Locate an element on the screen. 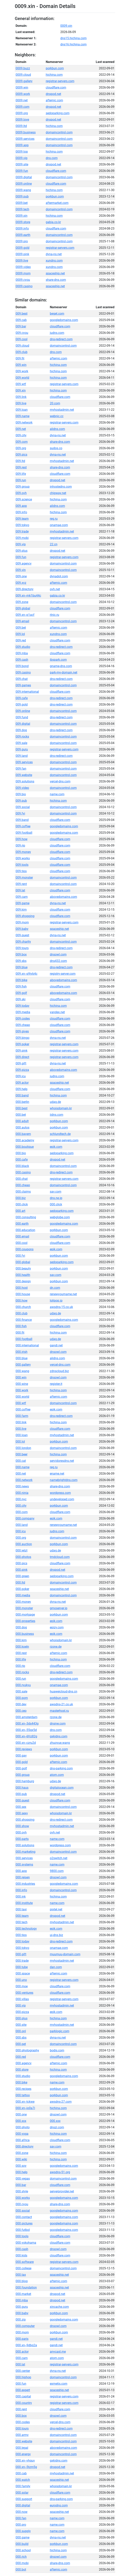 This screenshot has height=2576, width=130. 009.xyz is located at coordinates (21, 583).